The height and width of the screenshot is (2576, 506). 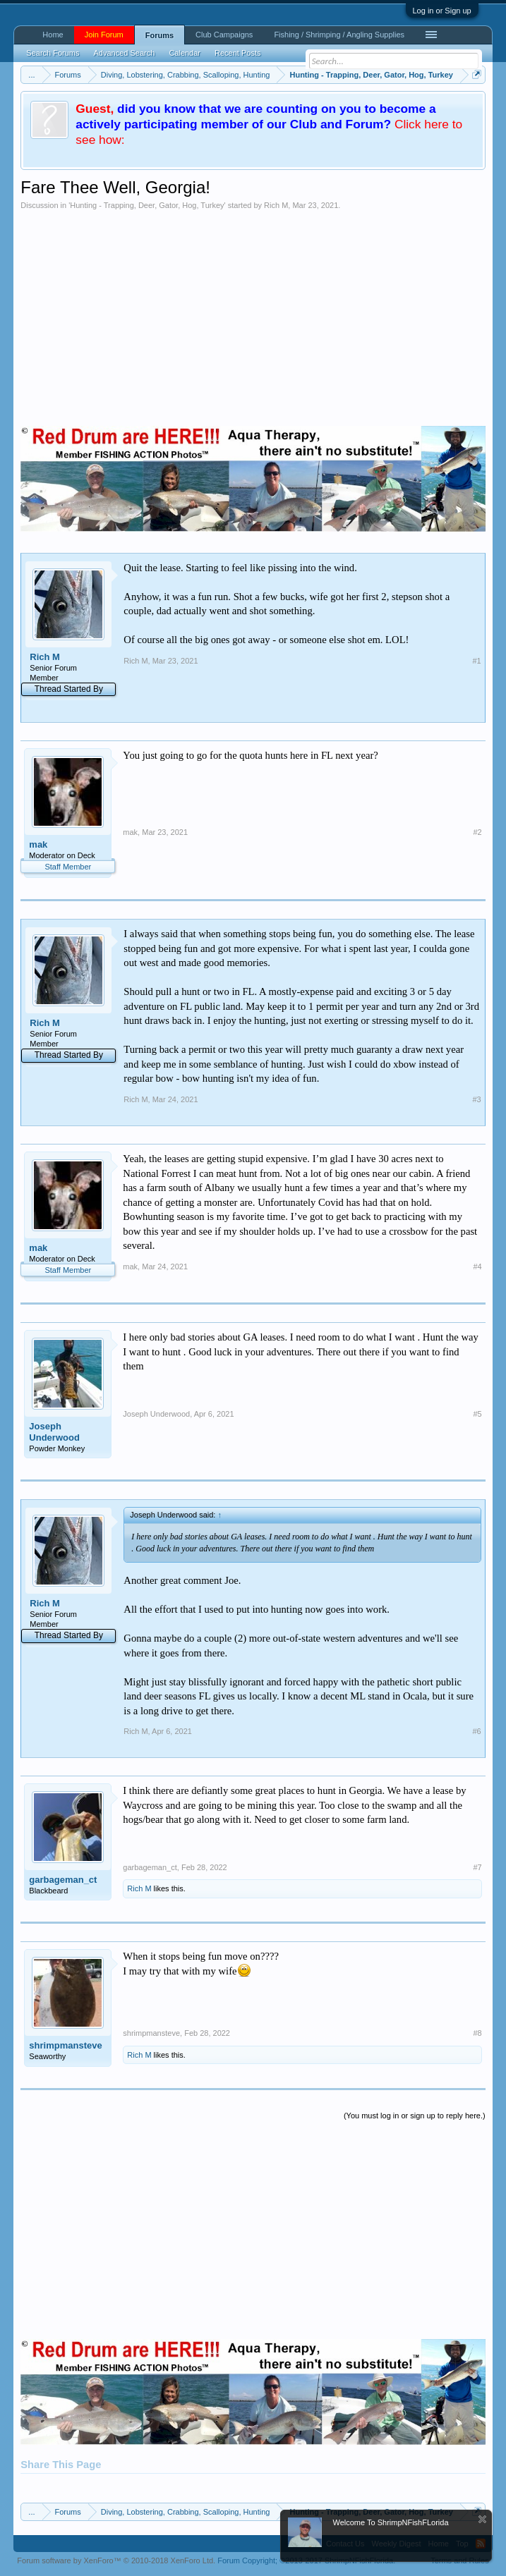 I want to click on #4, so click(x=477, y=1266).